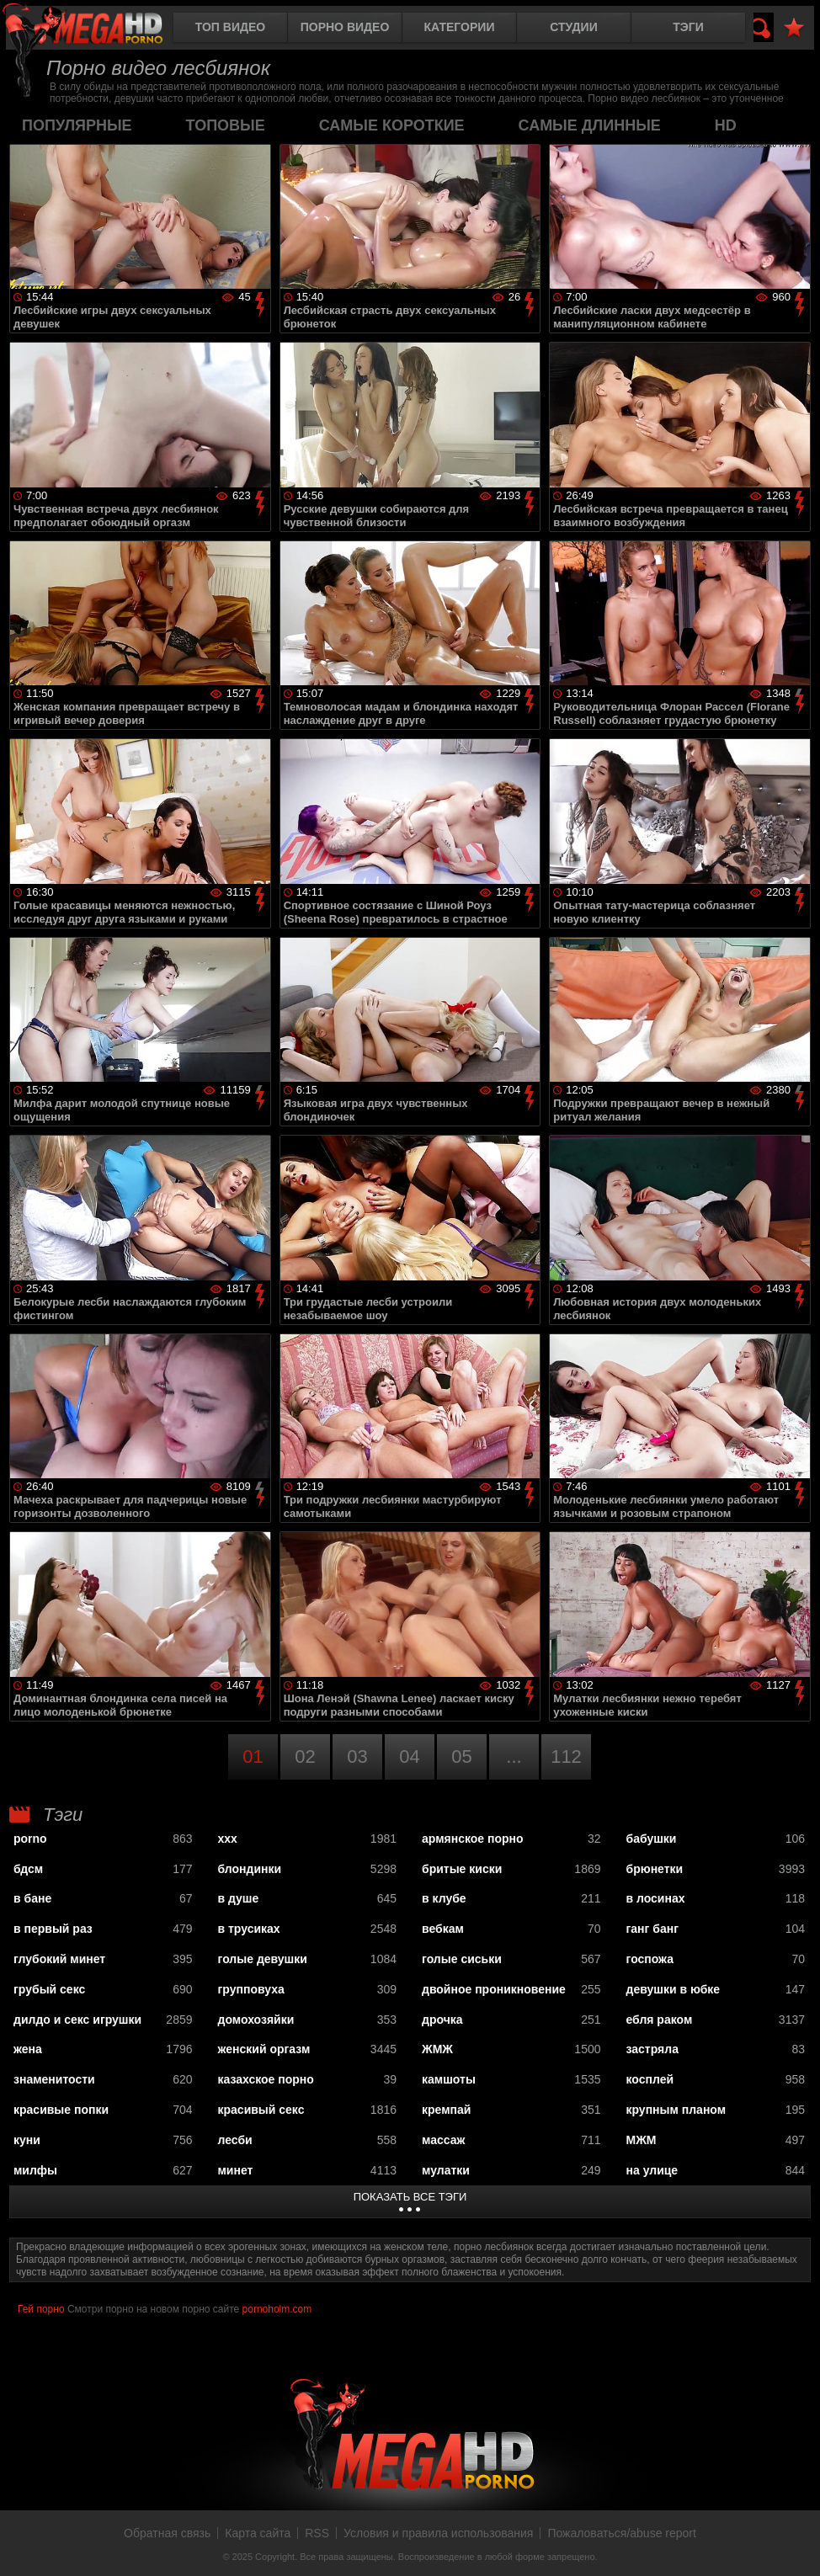 This screenshot has width=820, height=2576. What do you see at coordinates (438, 2533) in the screenshot?
I see `Условия и правила использования` at bounding box center [438, 2533].